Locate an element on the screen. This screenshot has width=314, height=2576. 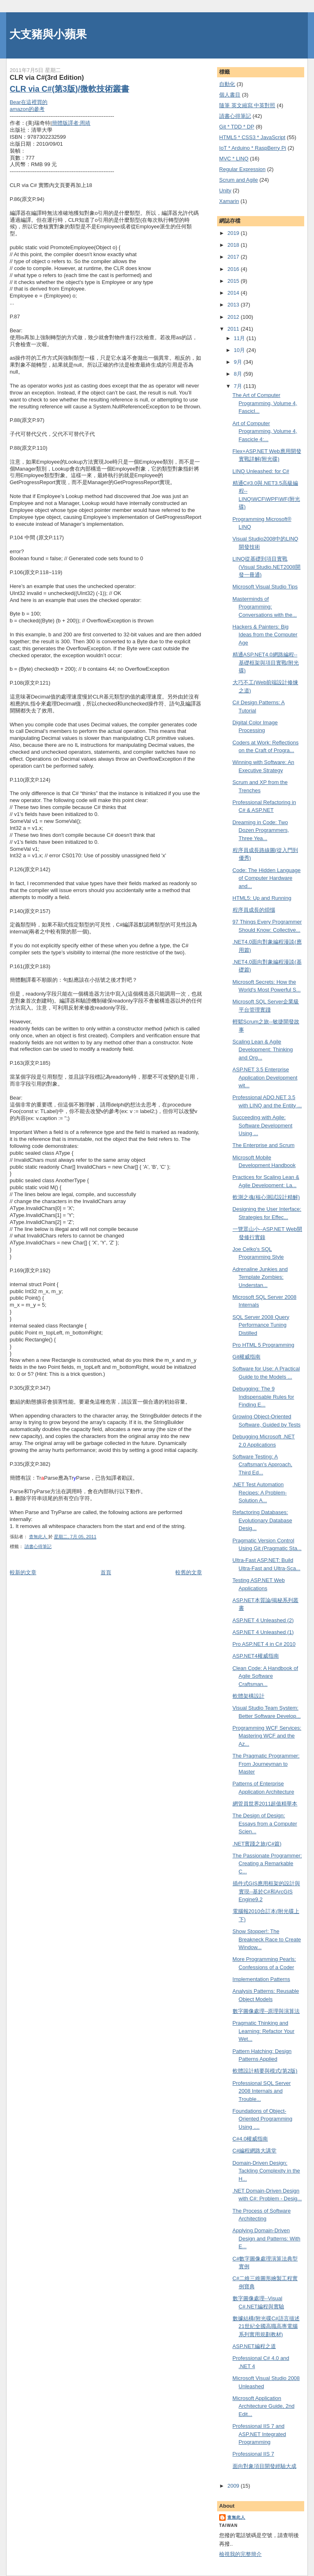
Clean Code: A Handbook of Agile Software Craftsman... is located at coordinates (265, 1676).